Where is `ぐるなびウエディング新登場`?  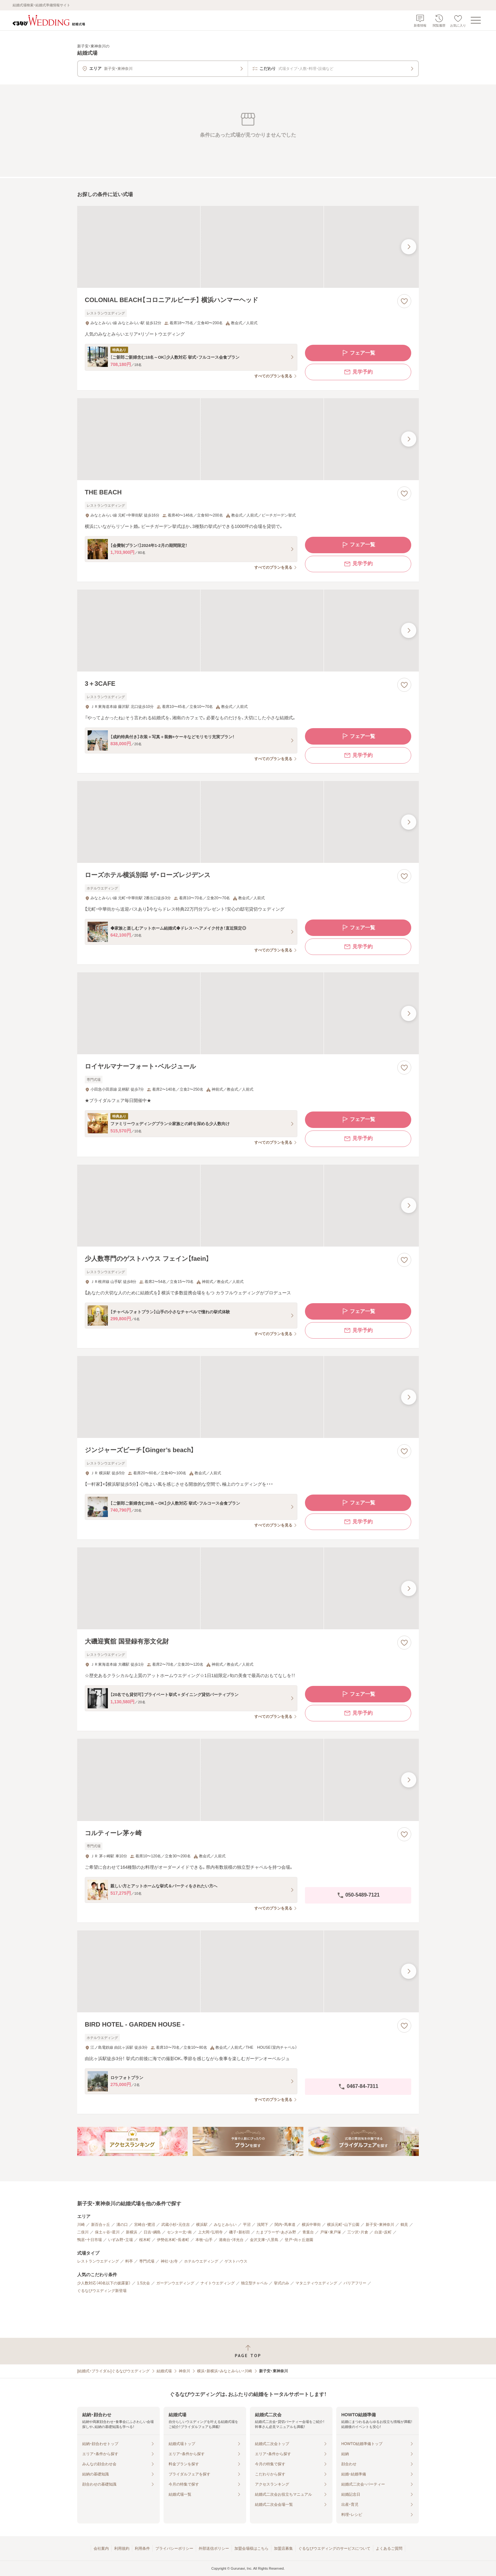
ぐるなびウエディング新登場 is located at coordinates (102, 2290).